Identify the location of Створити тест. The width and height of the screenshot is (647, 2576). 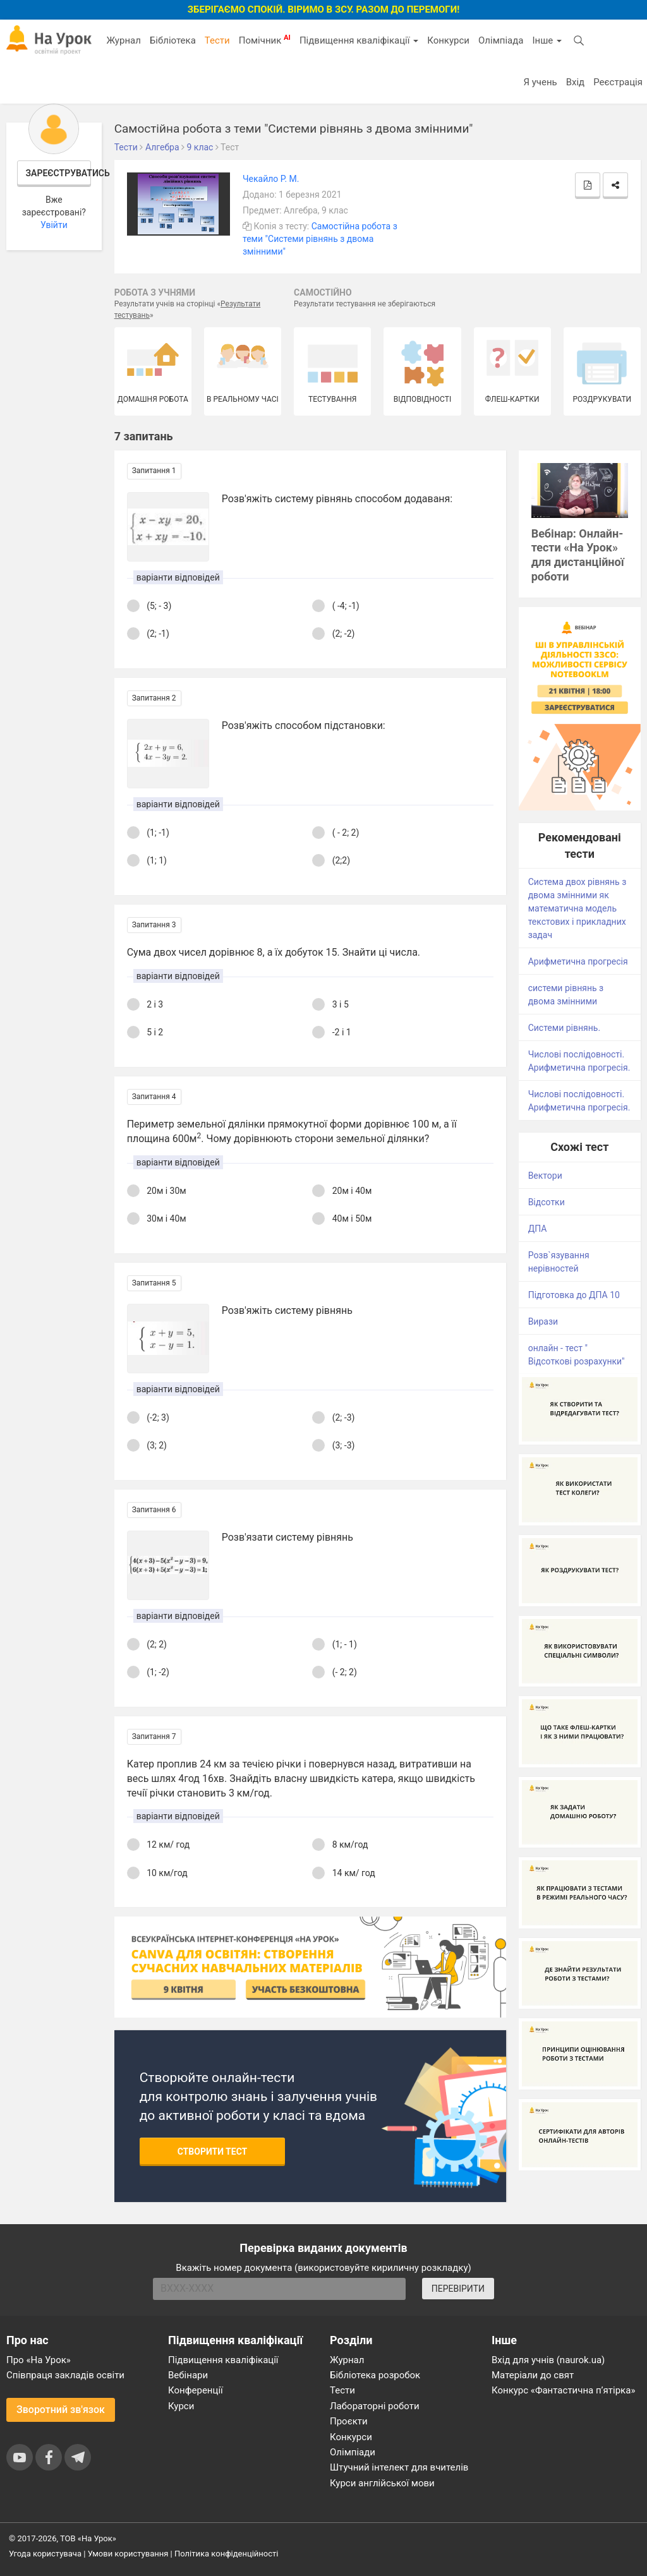
(213, 2151).